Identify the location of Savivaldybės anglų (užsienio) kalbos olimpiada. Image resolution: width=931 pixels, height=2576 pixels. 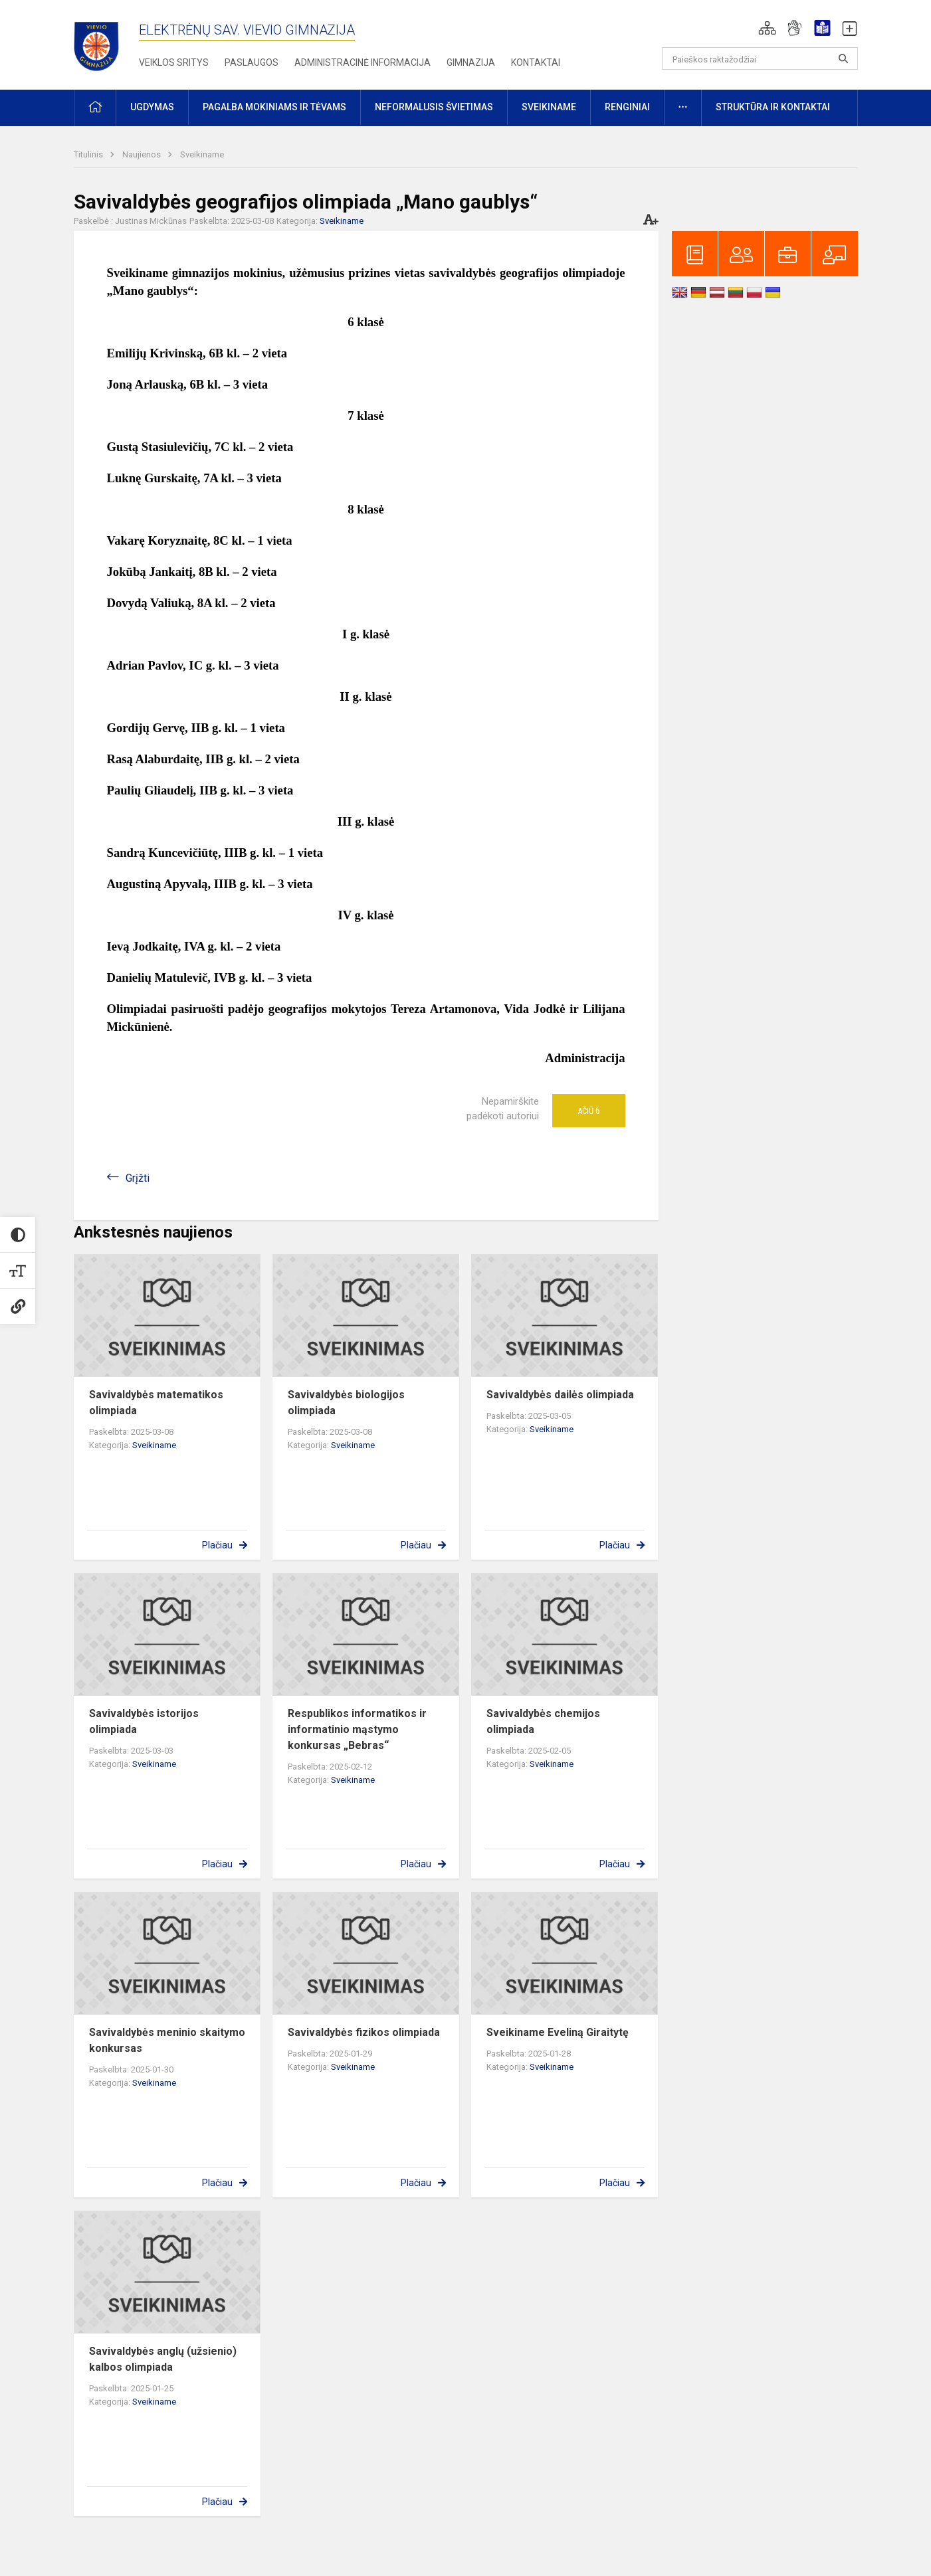
(163, 2359).